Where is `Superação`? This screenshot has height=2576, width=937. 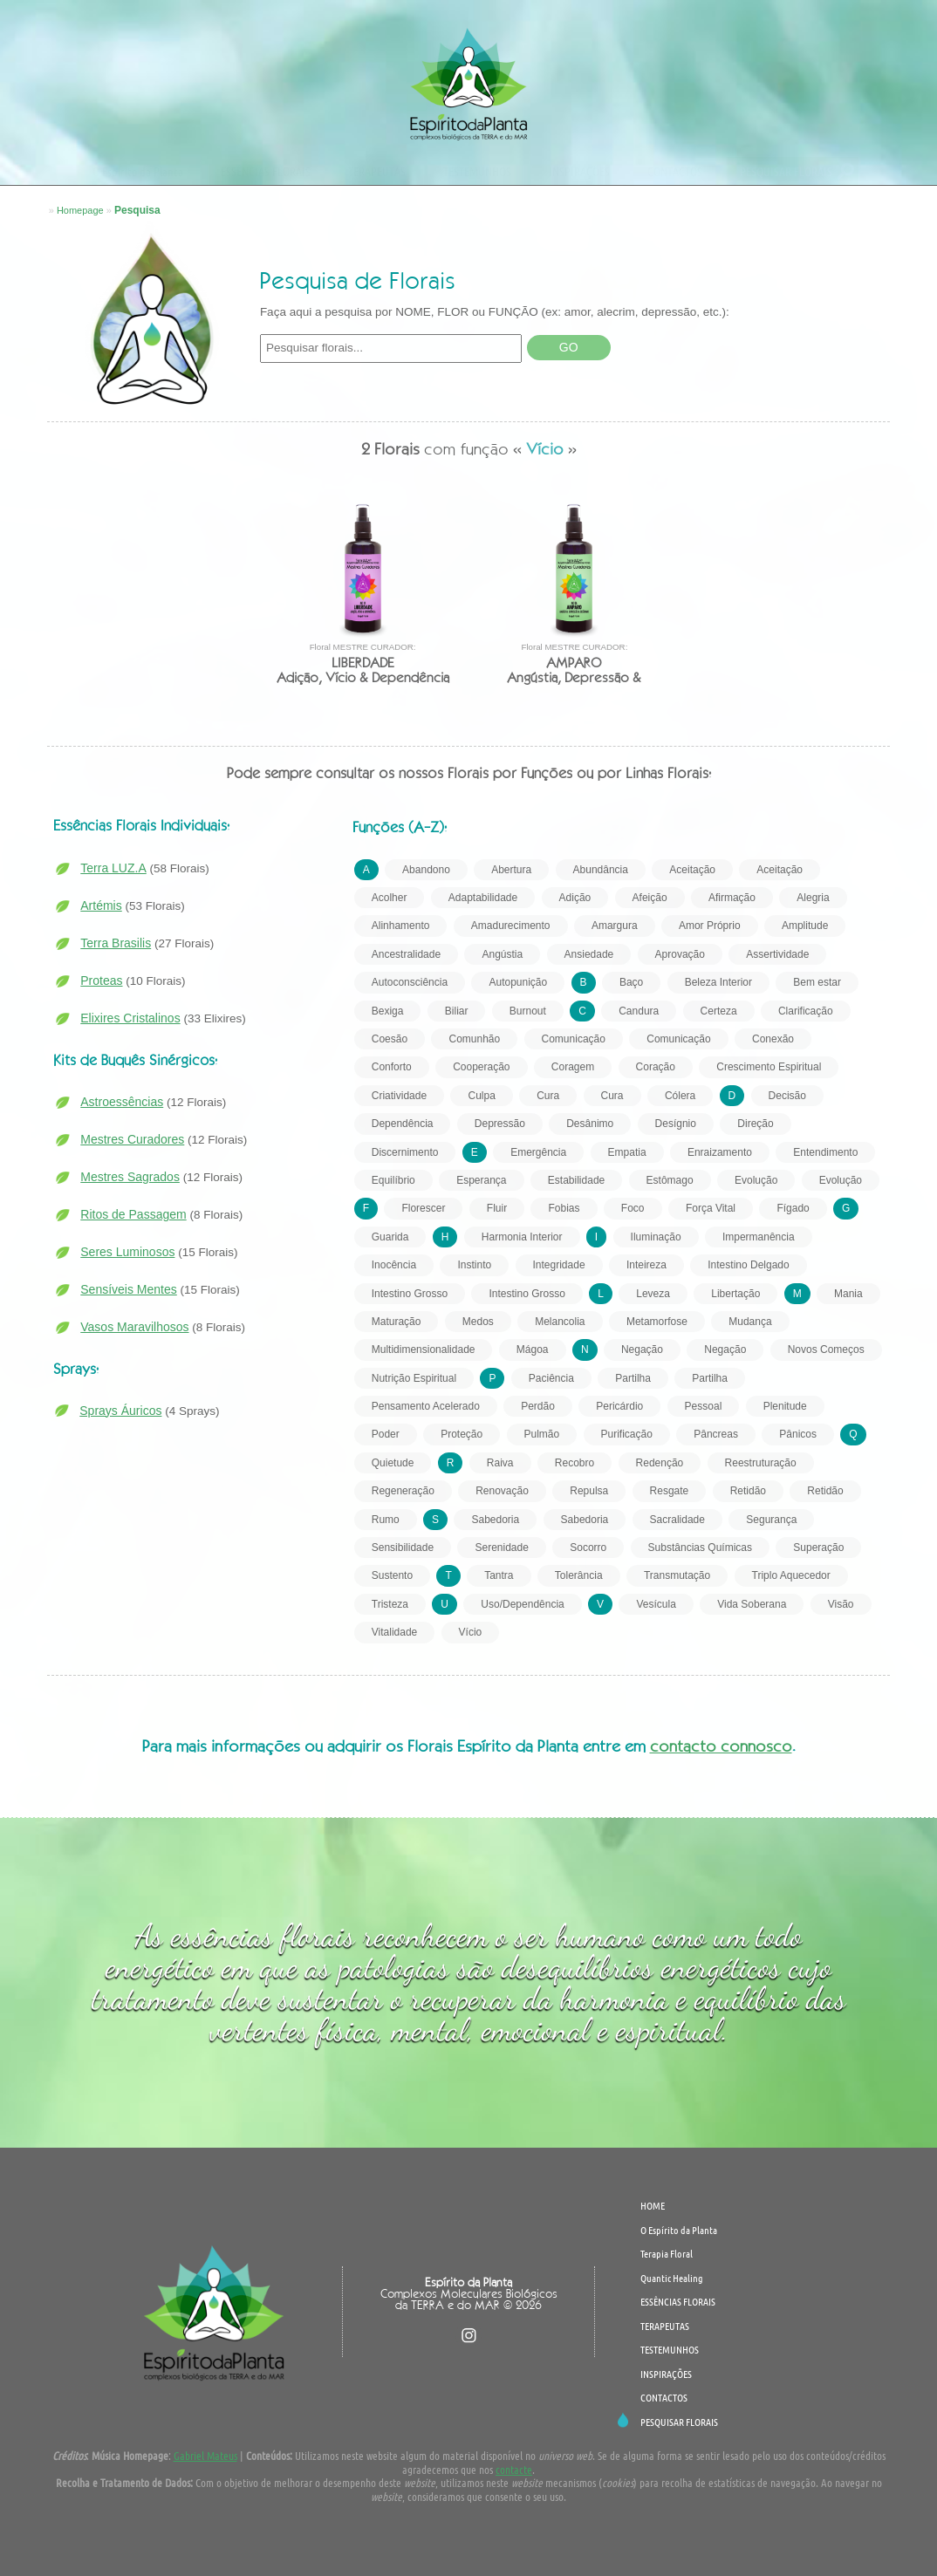
Superação is located at coordinates (818, 1547).